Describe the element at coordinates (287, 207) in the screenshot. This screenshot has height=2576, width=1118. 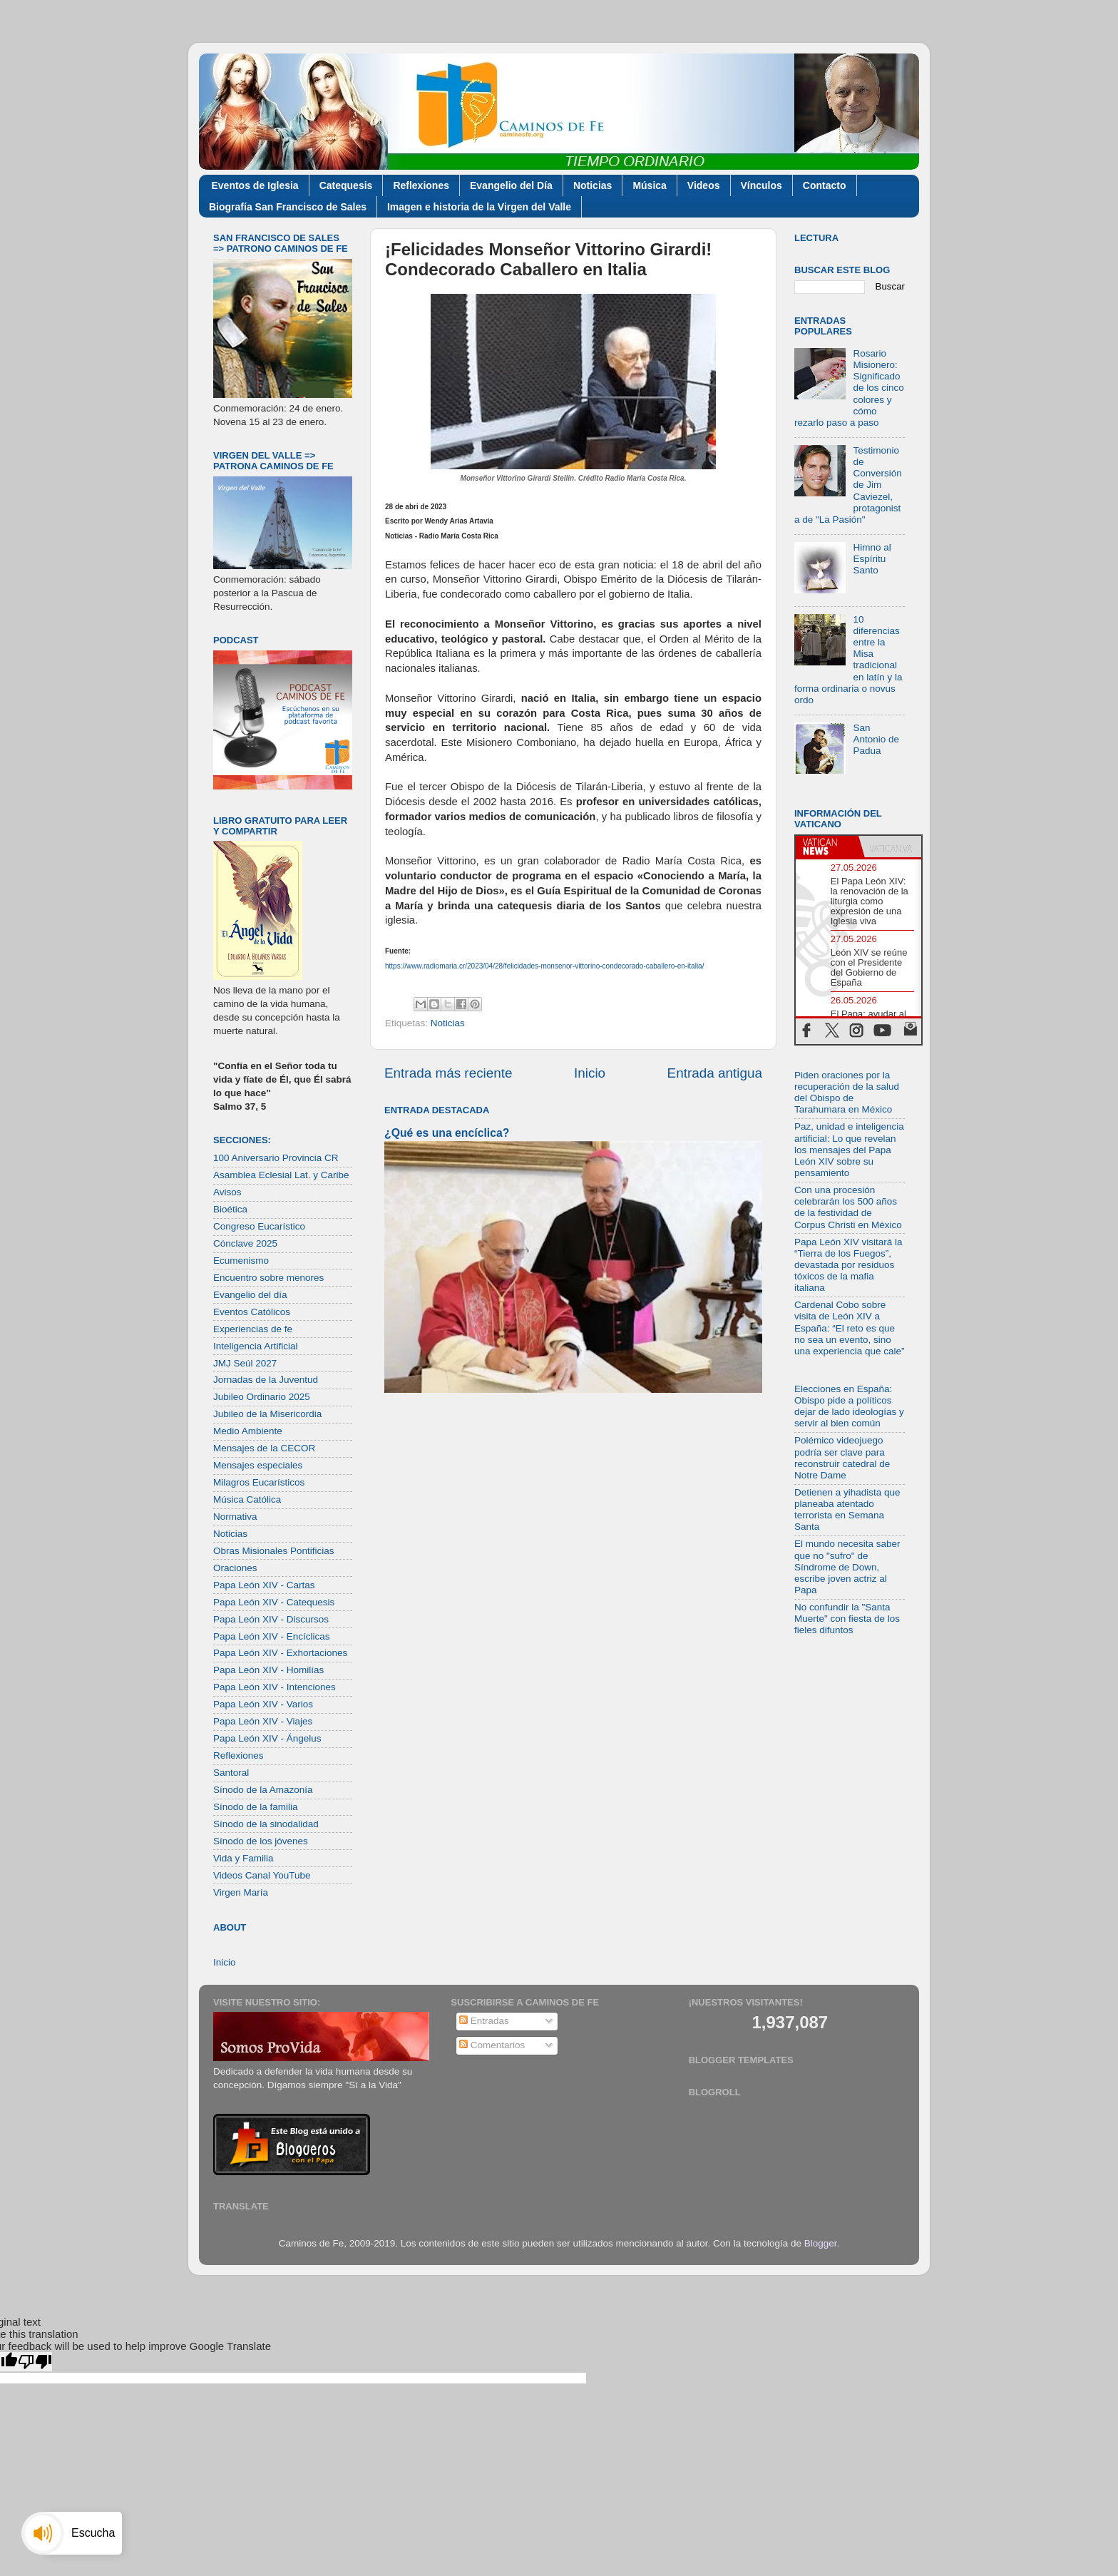
I see `Biografía San Francisco de Sales` at that location.